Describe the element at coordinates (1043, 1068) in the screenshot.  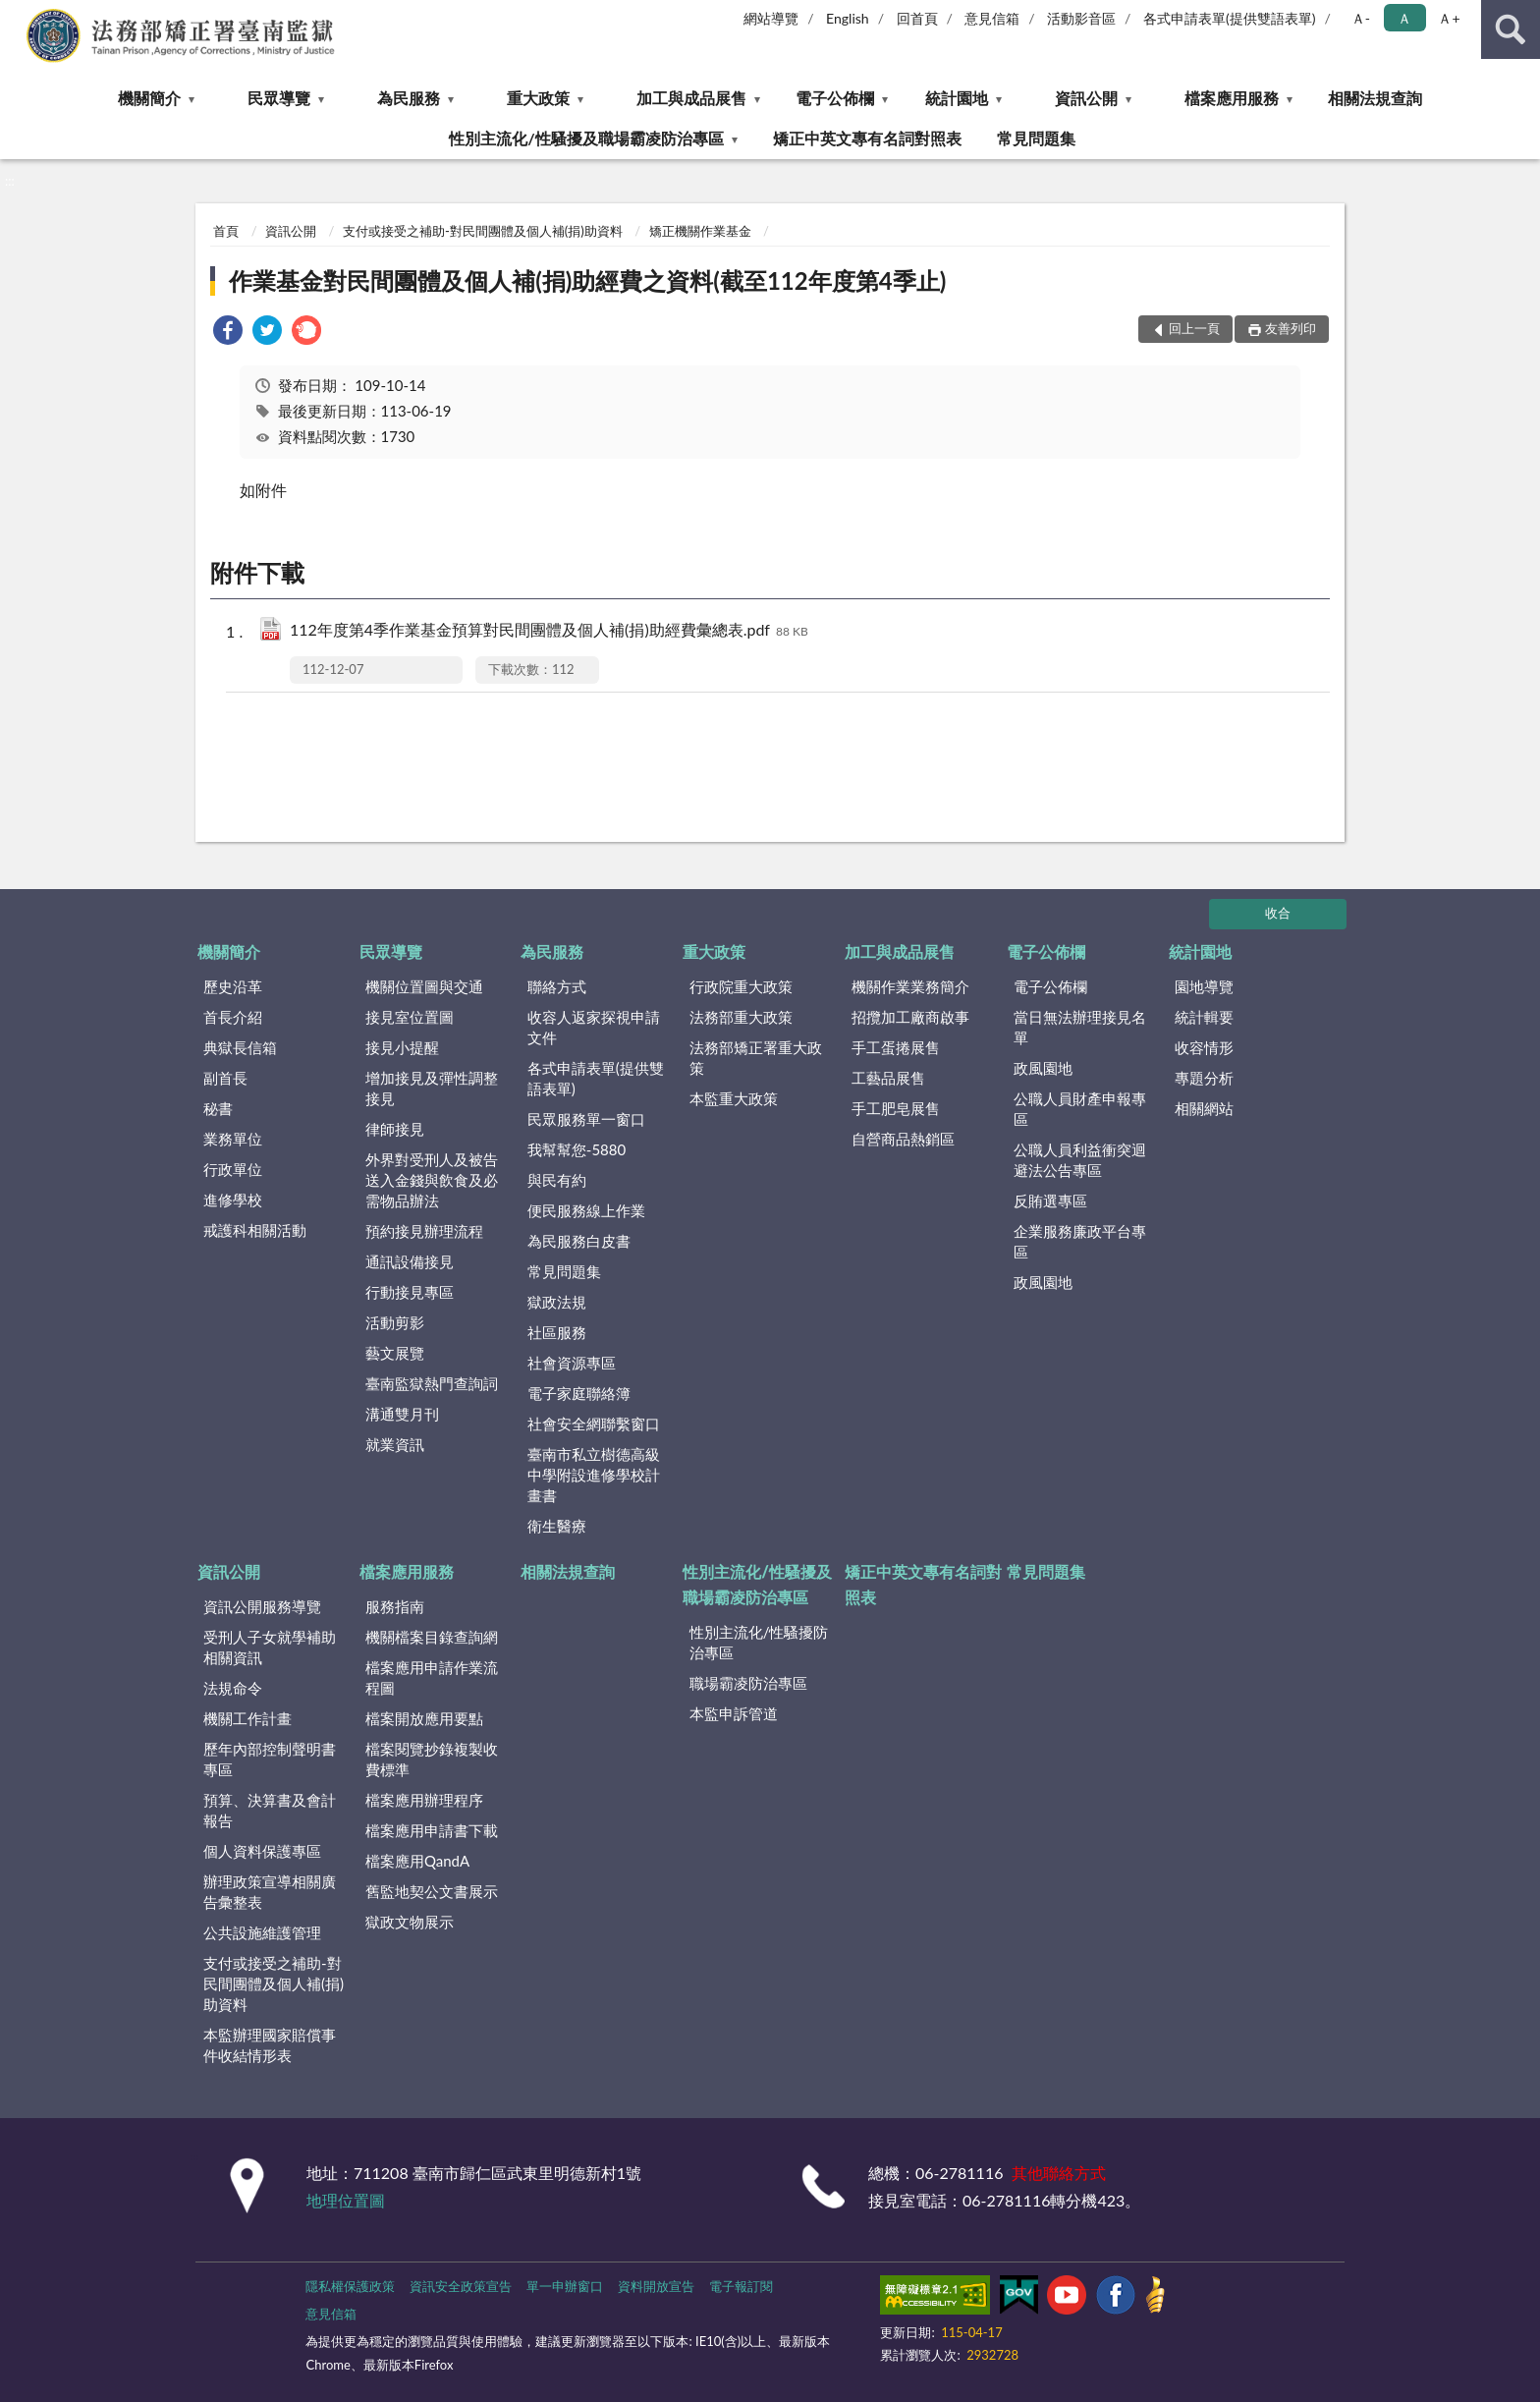
I see `政風園地` at that location.